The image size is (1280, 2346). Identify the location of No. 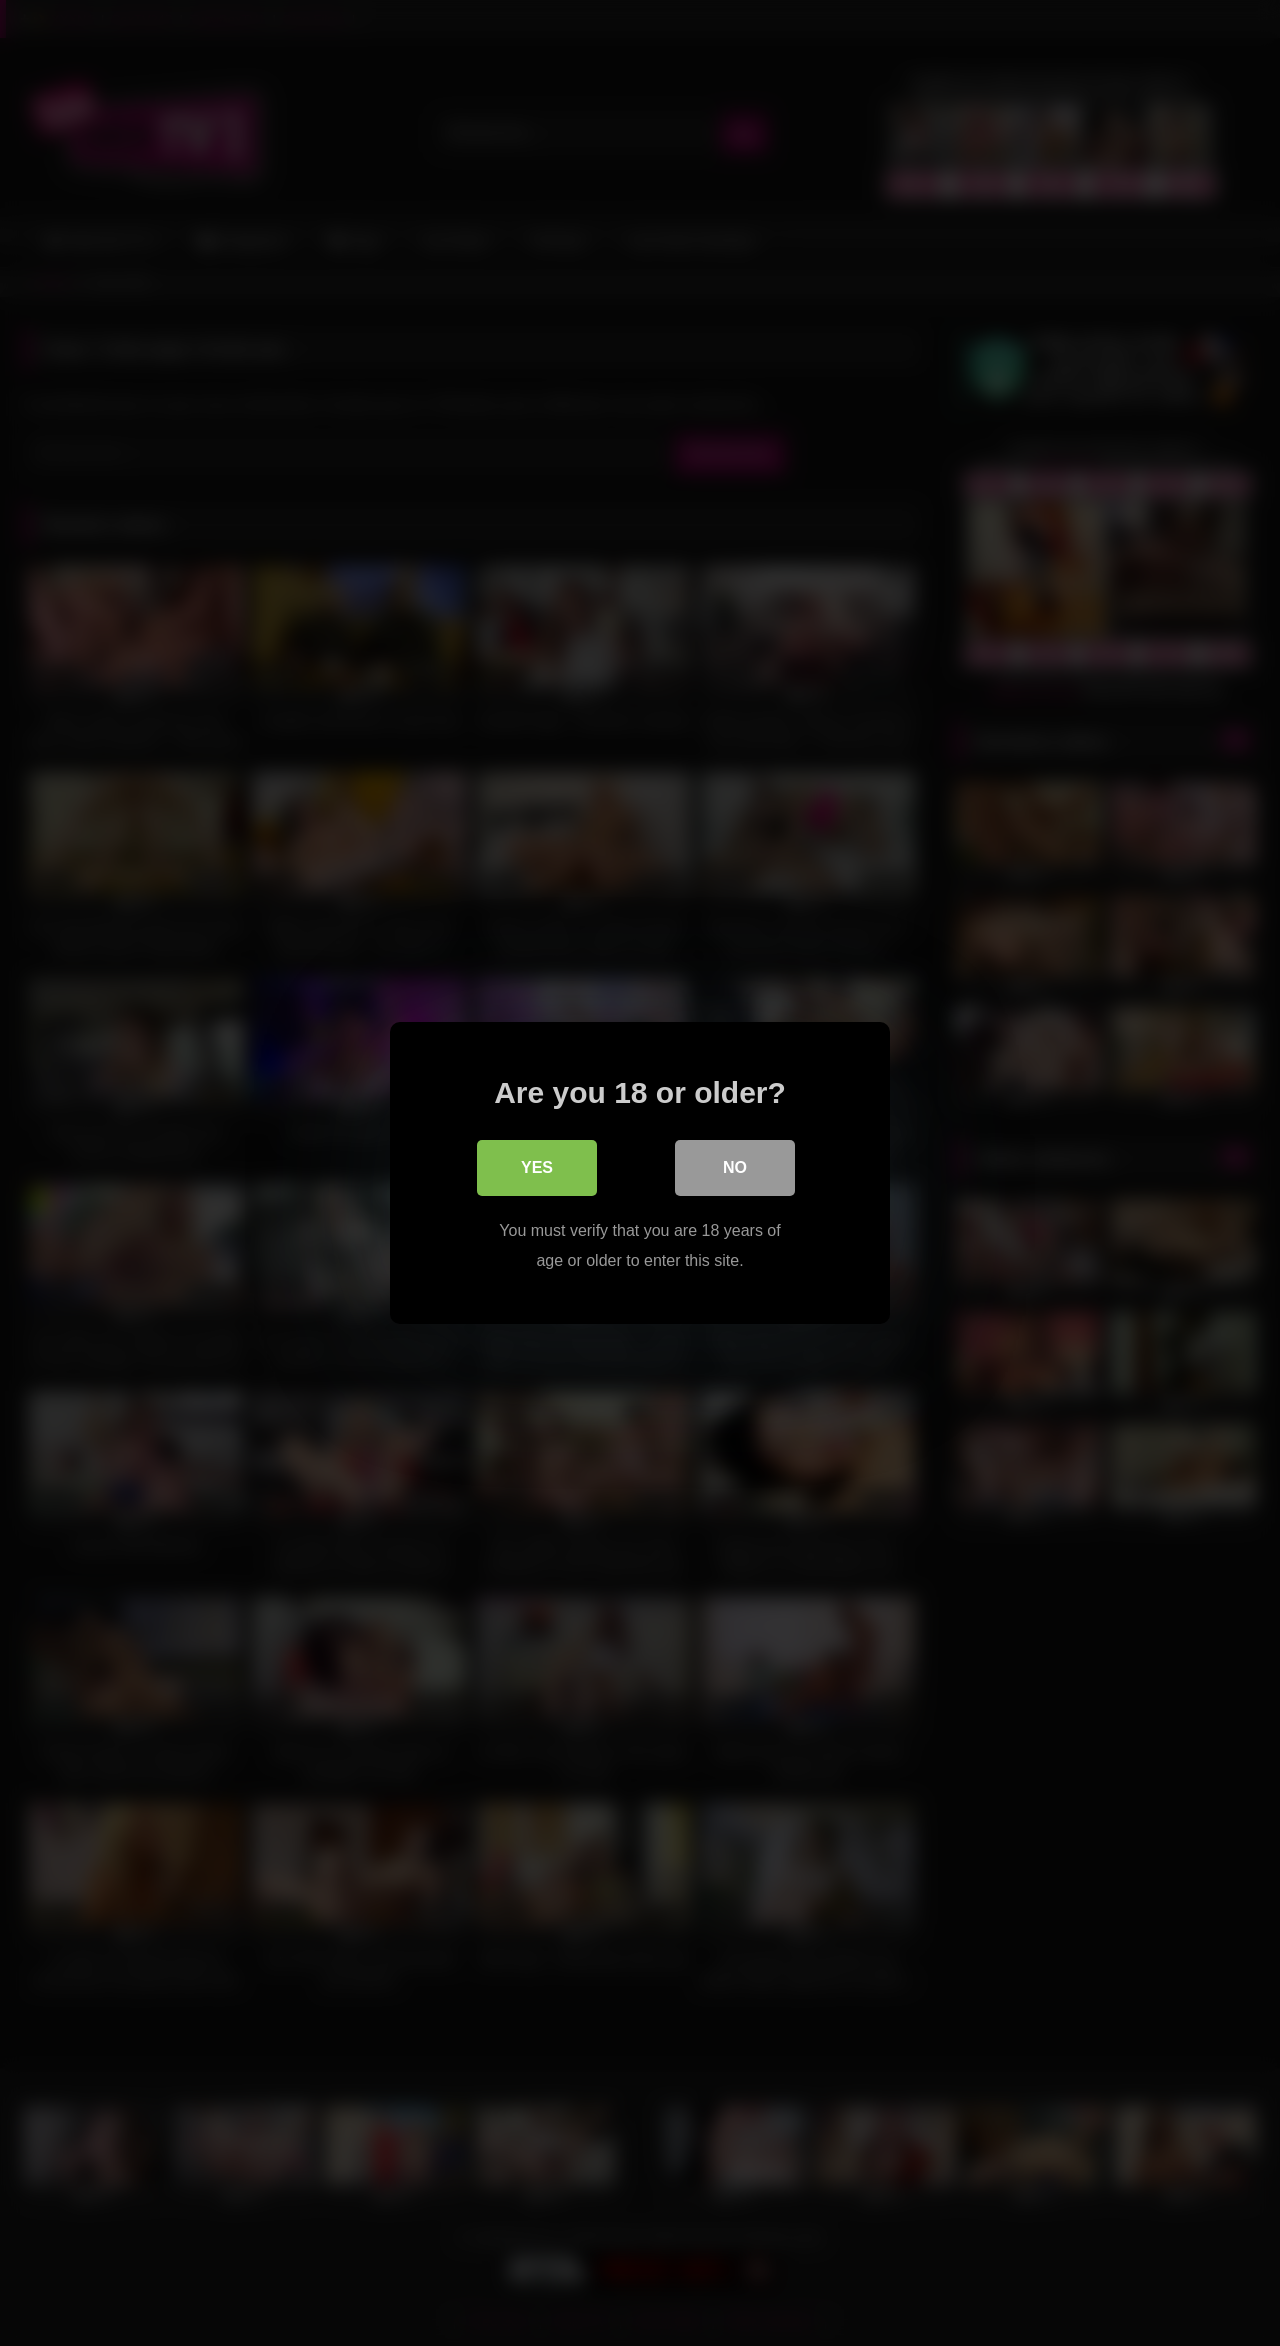
(735, 1167).